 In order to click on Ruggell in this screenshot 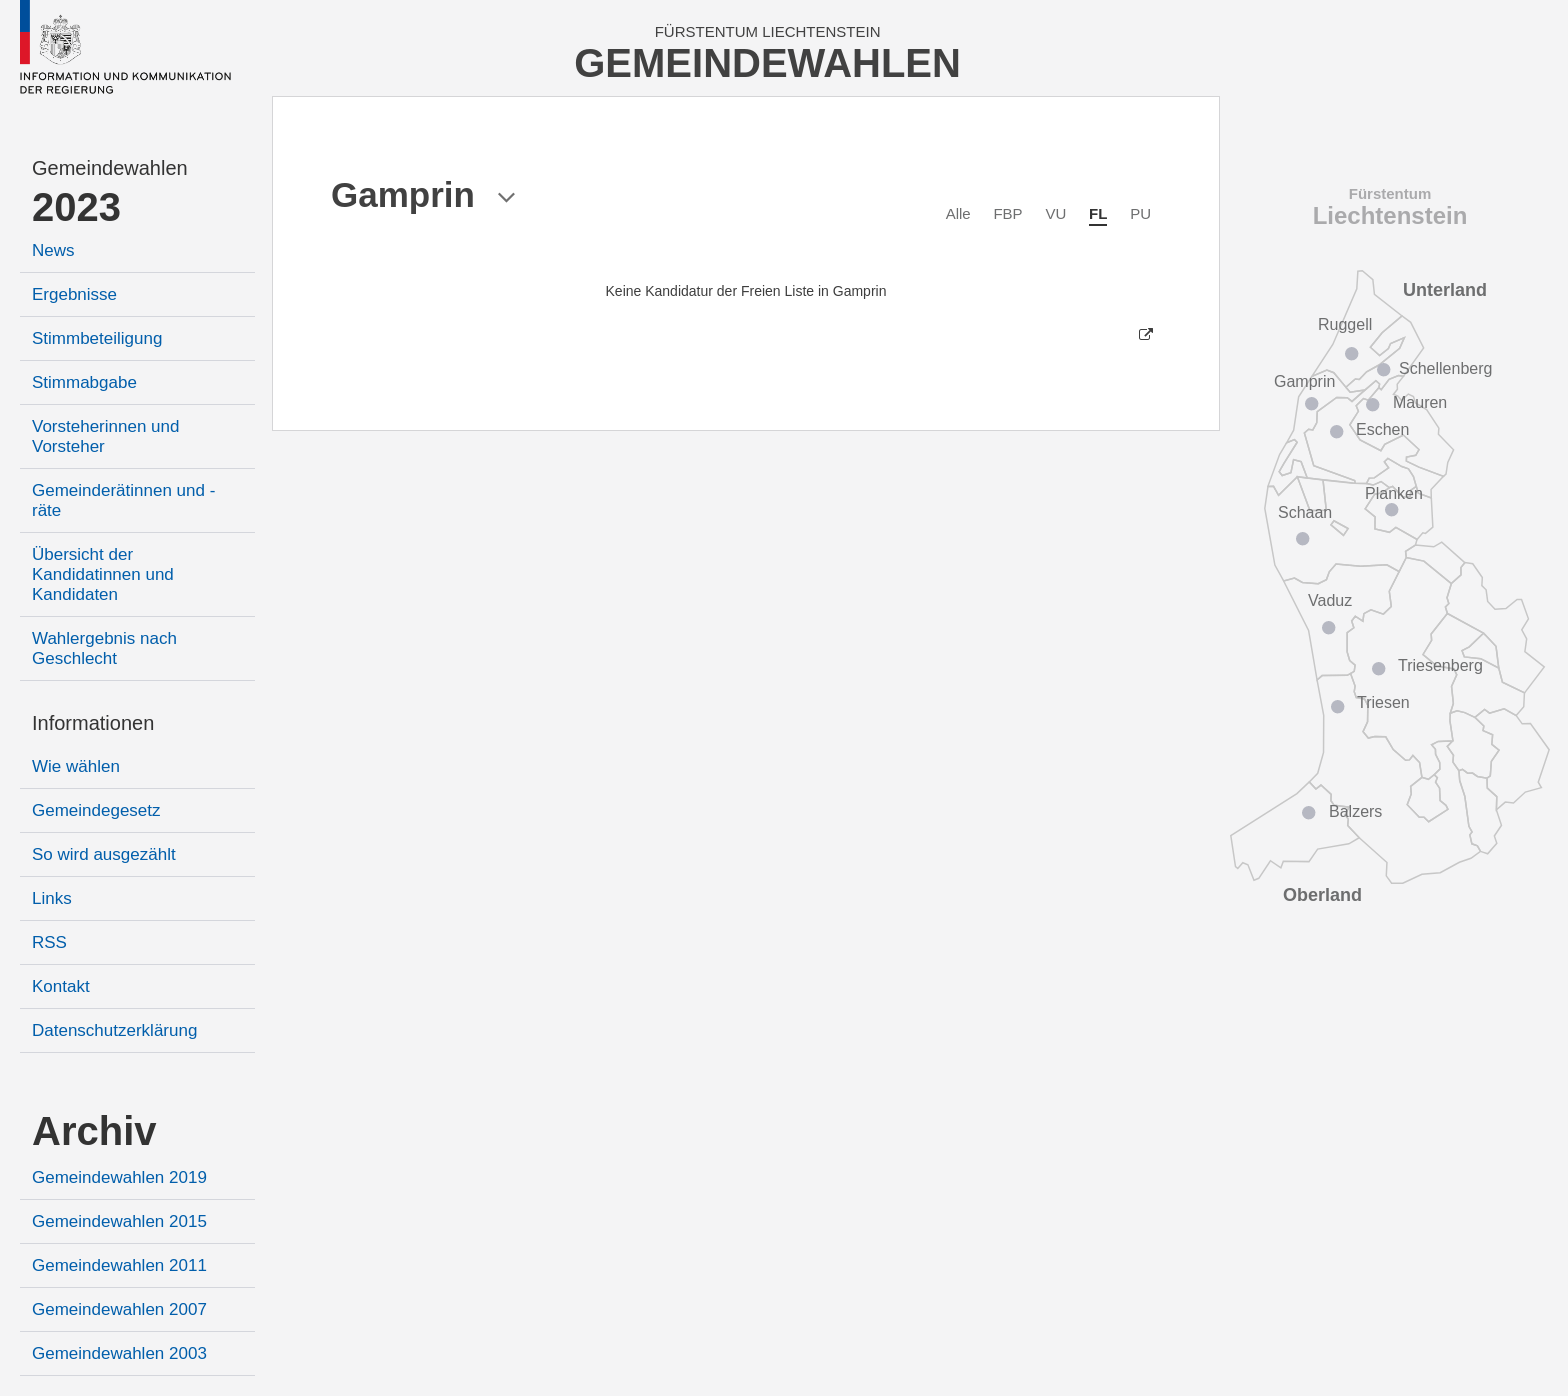, I will do `click(1345, 324)`.